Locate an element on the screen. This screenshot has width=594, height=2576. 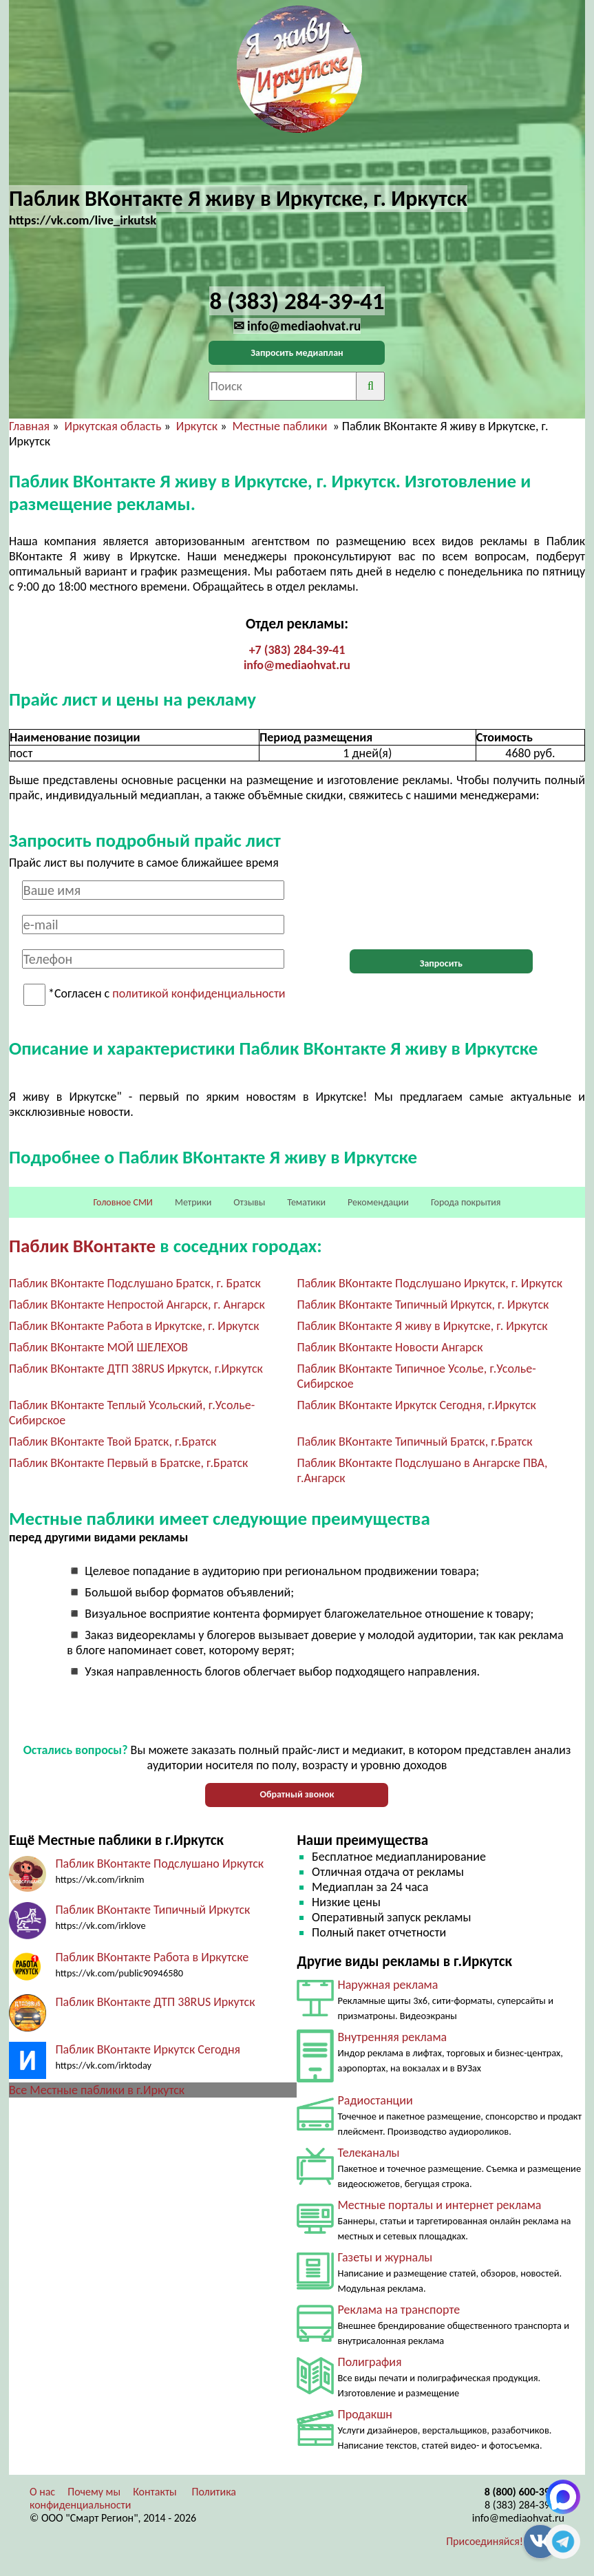
Контакты is located at coordinates (155, 2491).